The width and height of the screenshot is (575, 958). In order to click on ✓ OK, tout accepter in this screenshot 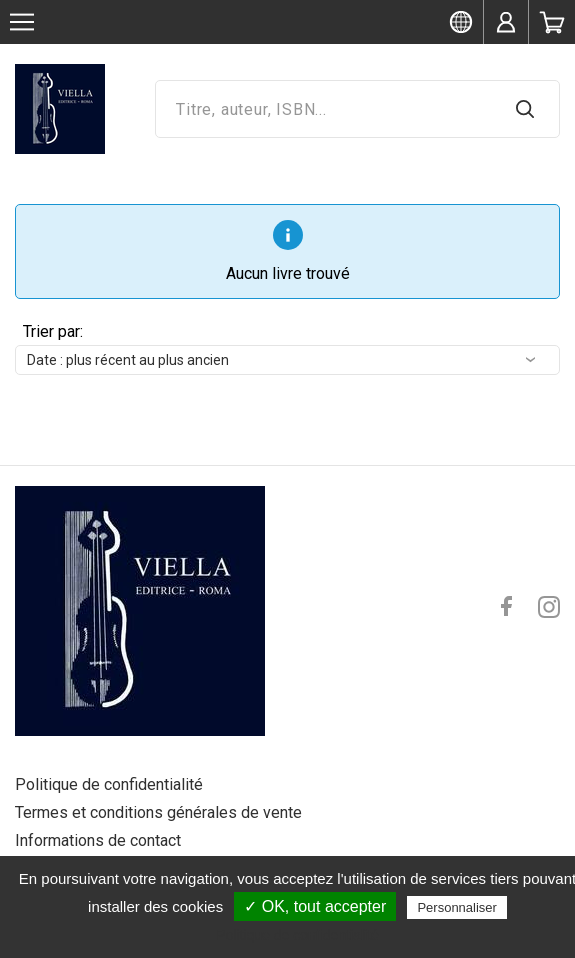, I will do `click(315, 906)`.